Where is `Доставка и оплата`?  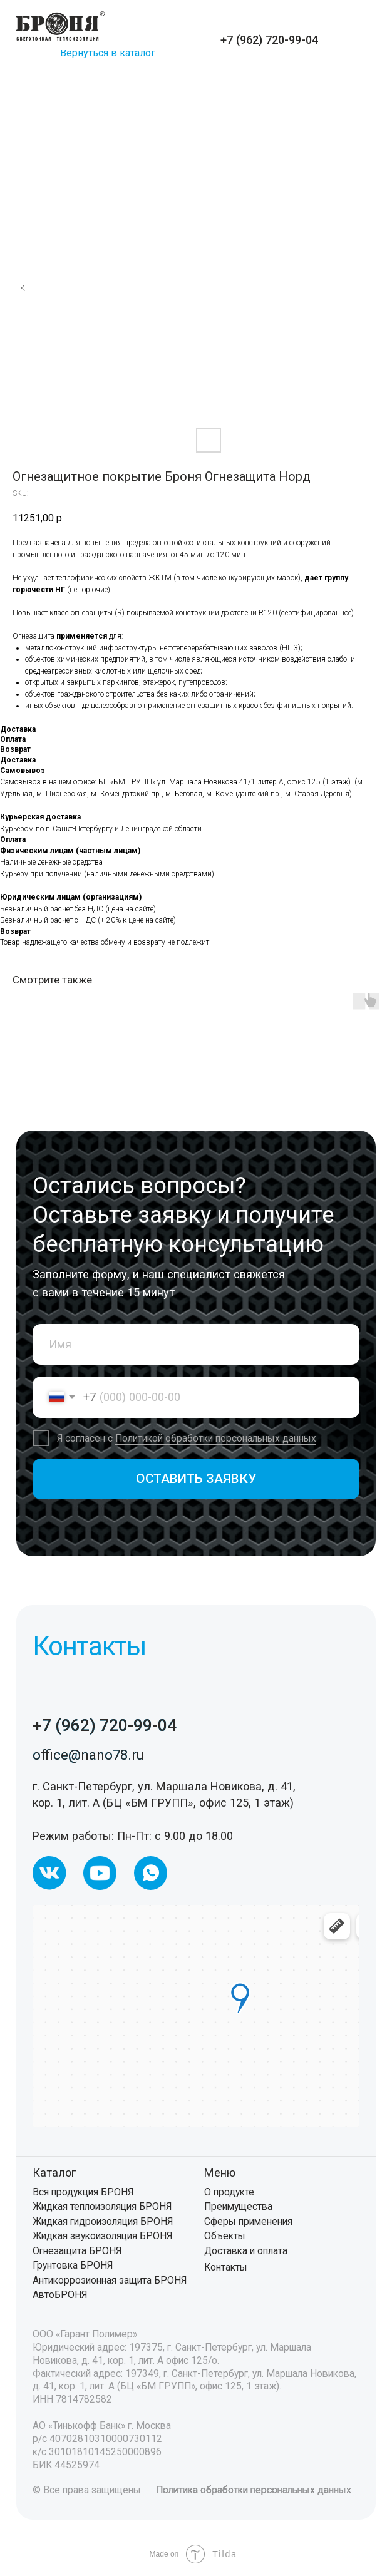 Доставка и оплата is located at coordinates (245, 2251).